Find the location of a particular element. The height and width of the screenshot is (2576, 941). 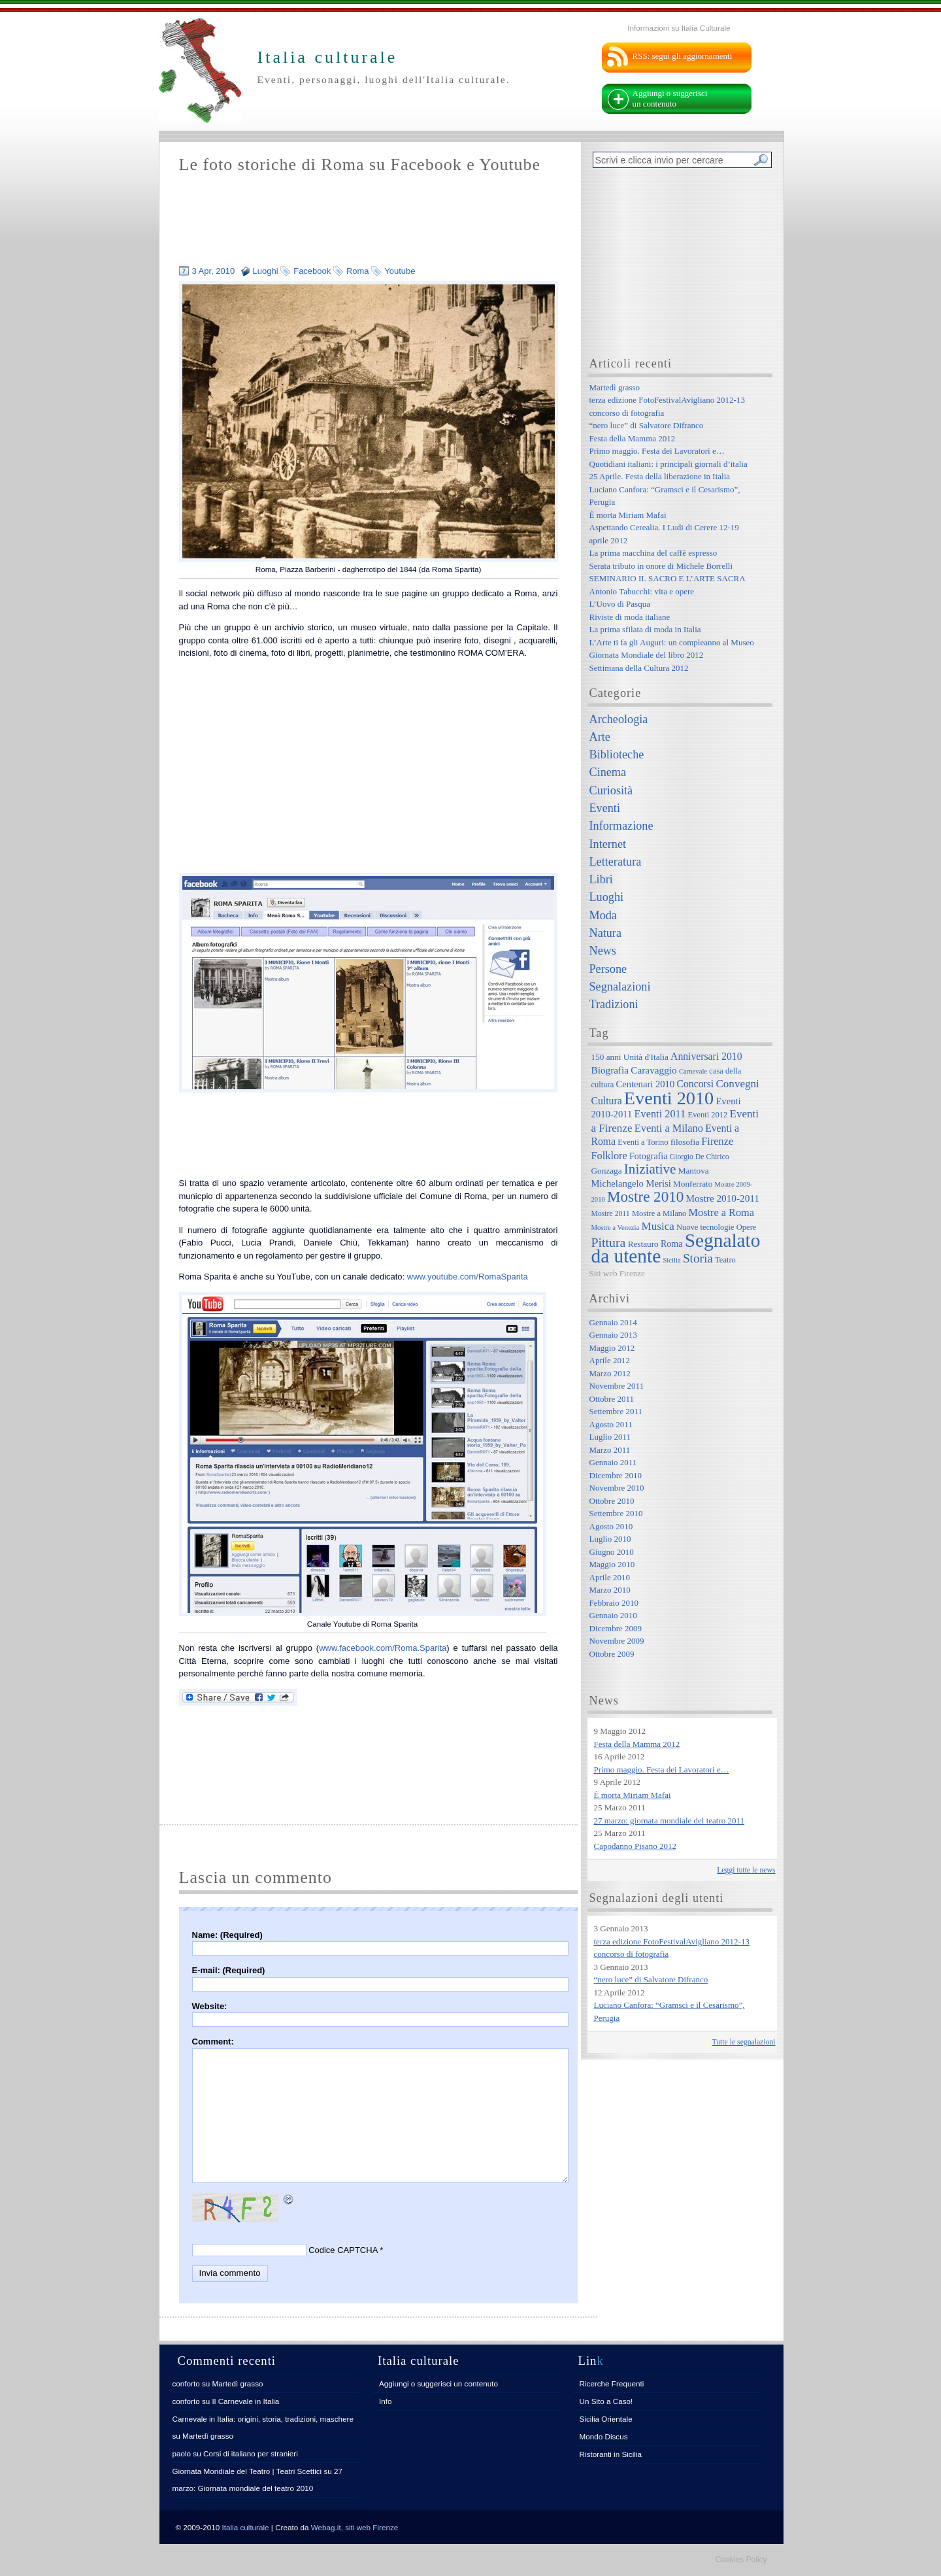

Biografia [Biografia (11 elementi)] is located at coordinates (610, 1070).